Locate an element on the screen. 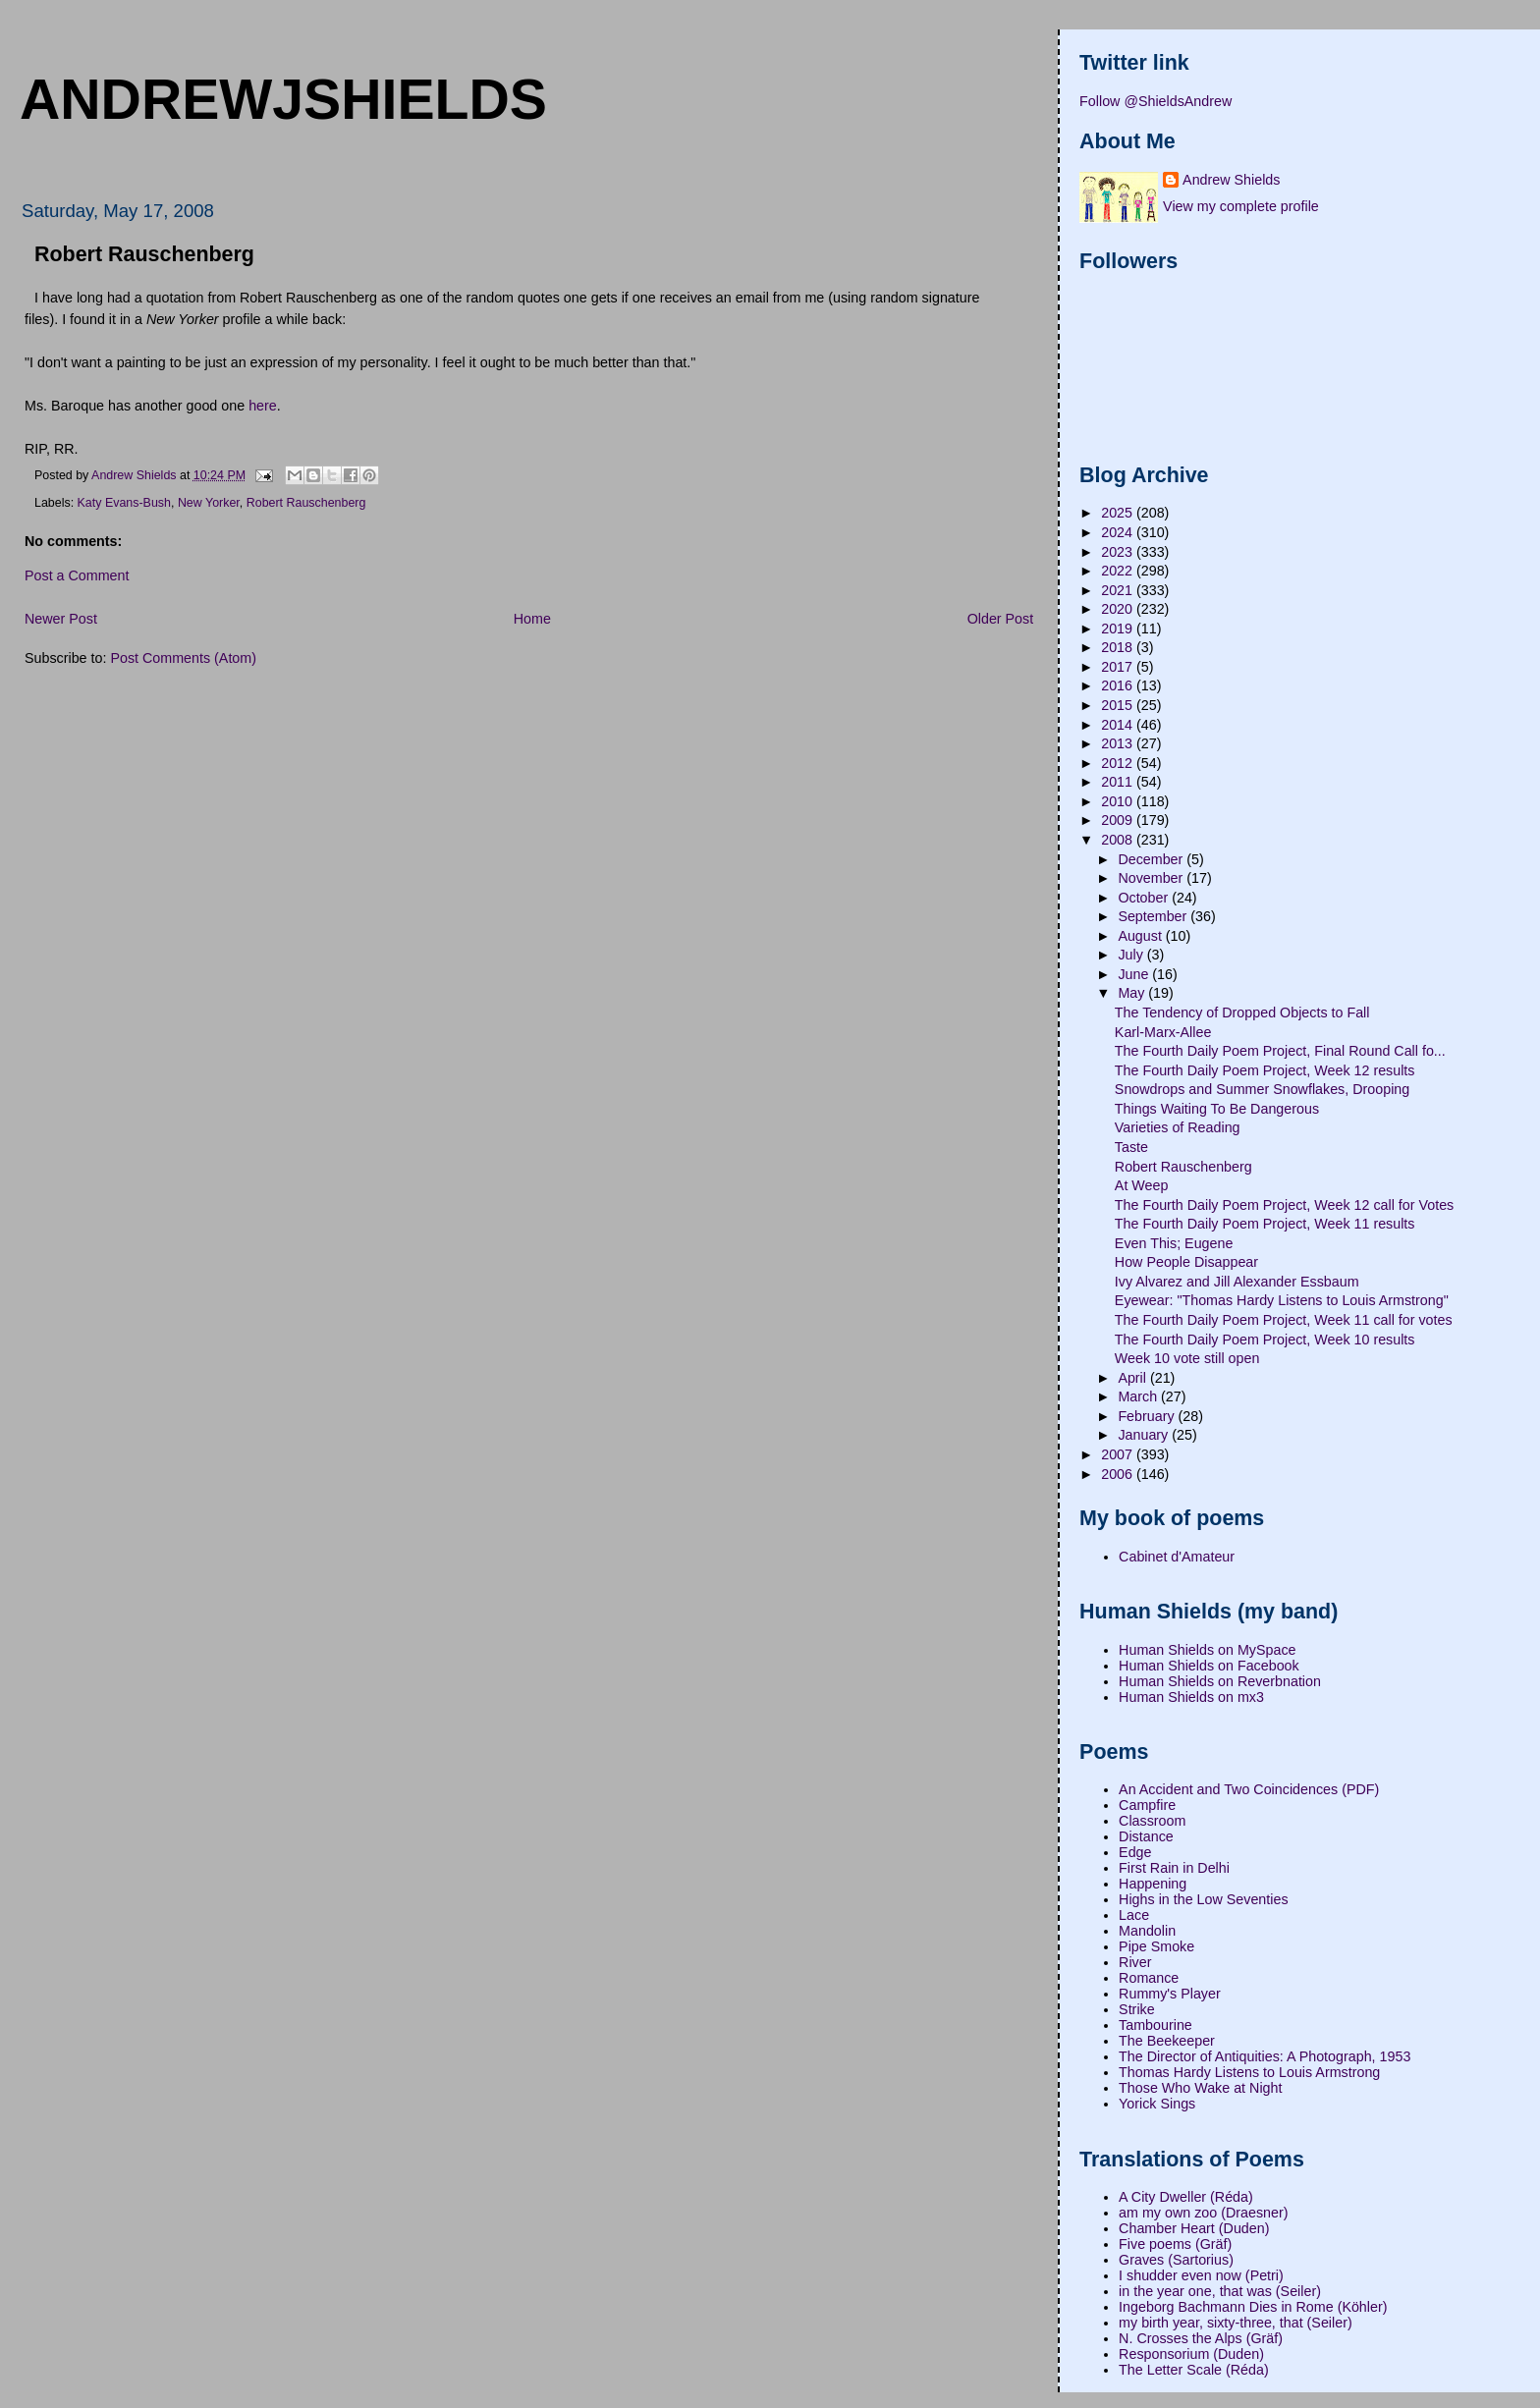 The height and width of the screenshot is (2408, 1540). 2007 is located at coordinates (1118, 1454).